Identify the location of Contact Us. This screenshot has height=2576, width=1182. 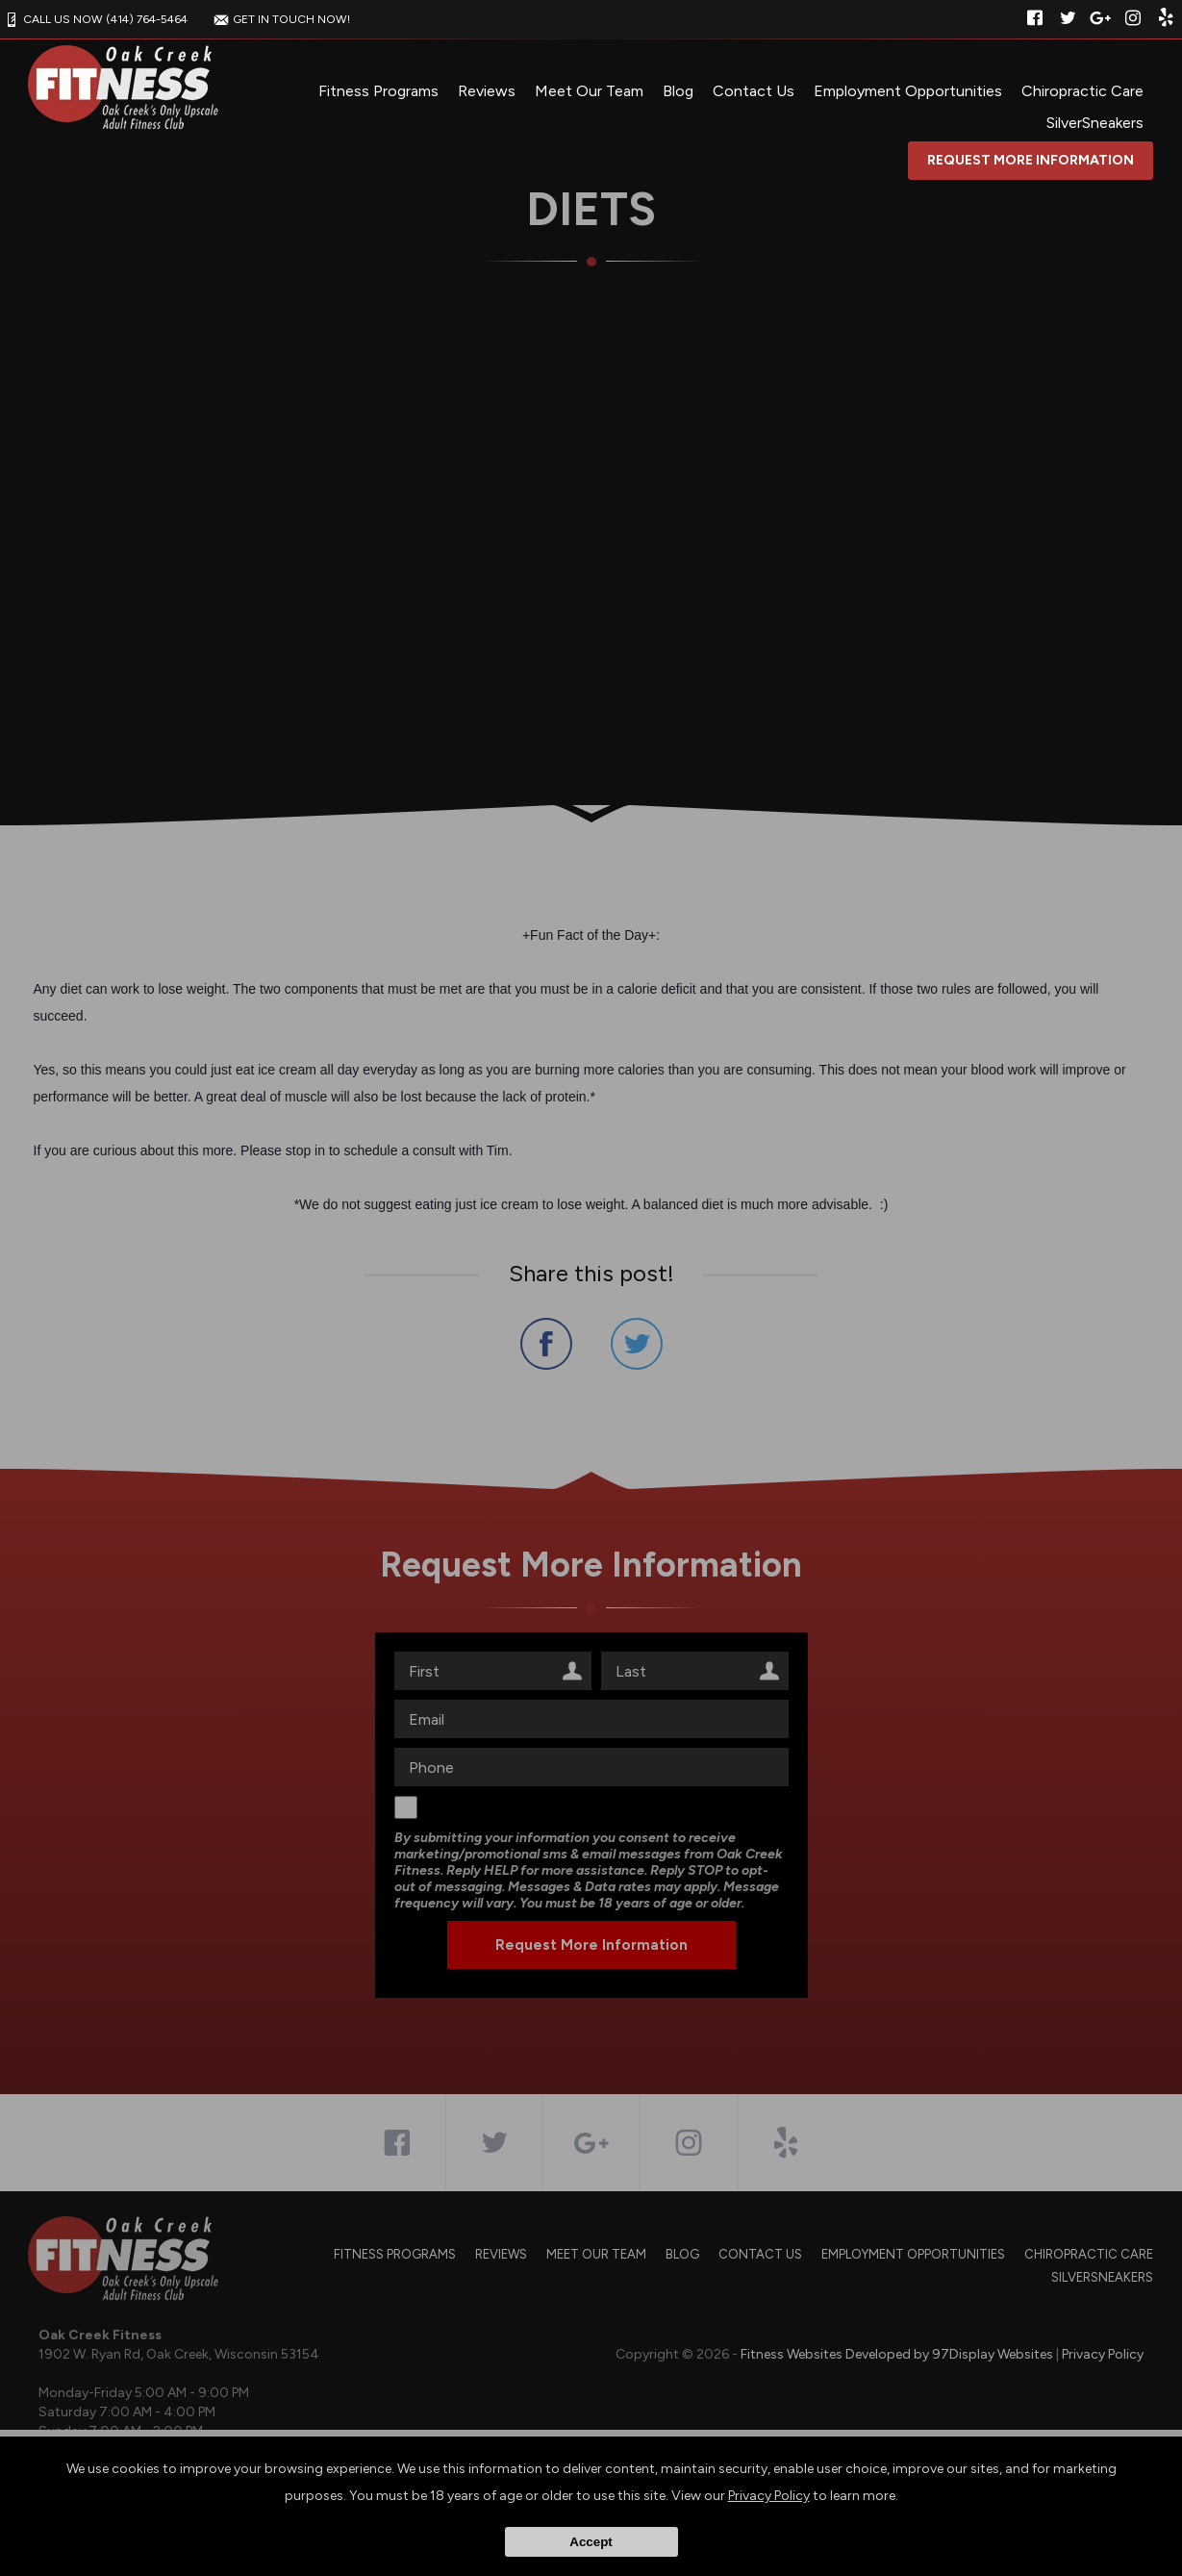
(753, 91).